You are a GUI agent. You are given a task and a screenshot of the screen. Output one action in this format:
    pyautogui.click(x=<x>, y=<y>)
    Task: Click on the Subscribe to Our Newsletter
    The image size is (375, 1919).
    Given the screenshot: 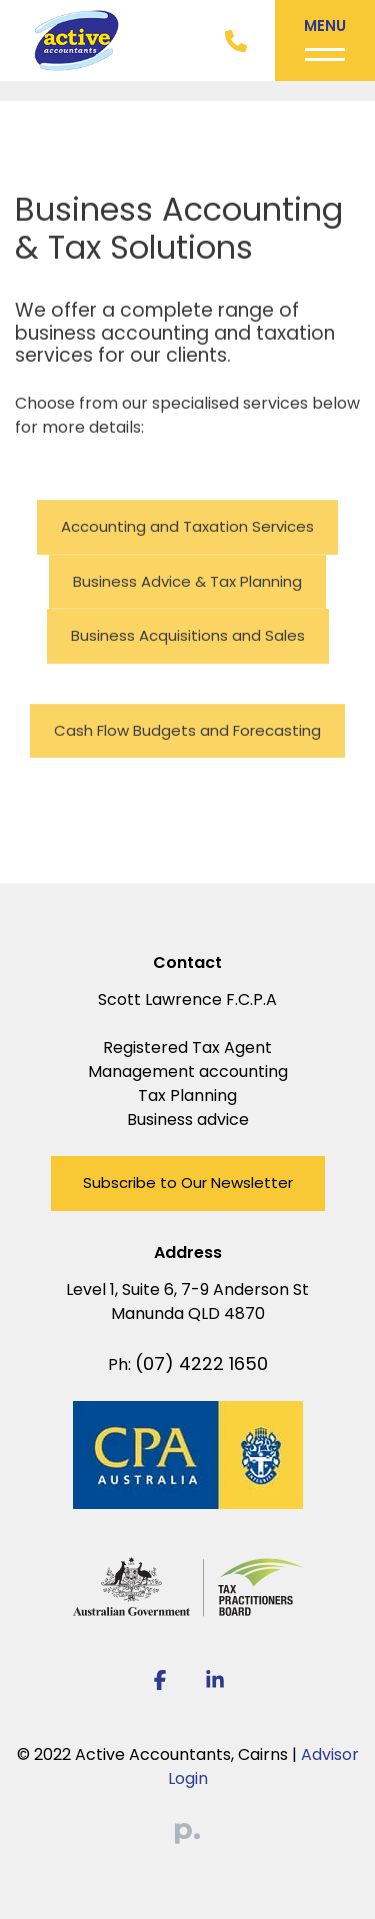 What is the action you would take?
    pyautogui.click(x=188, y=1182)
    